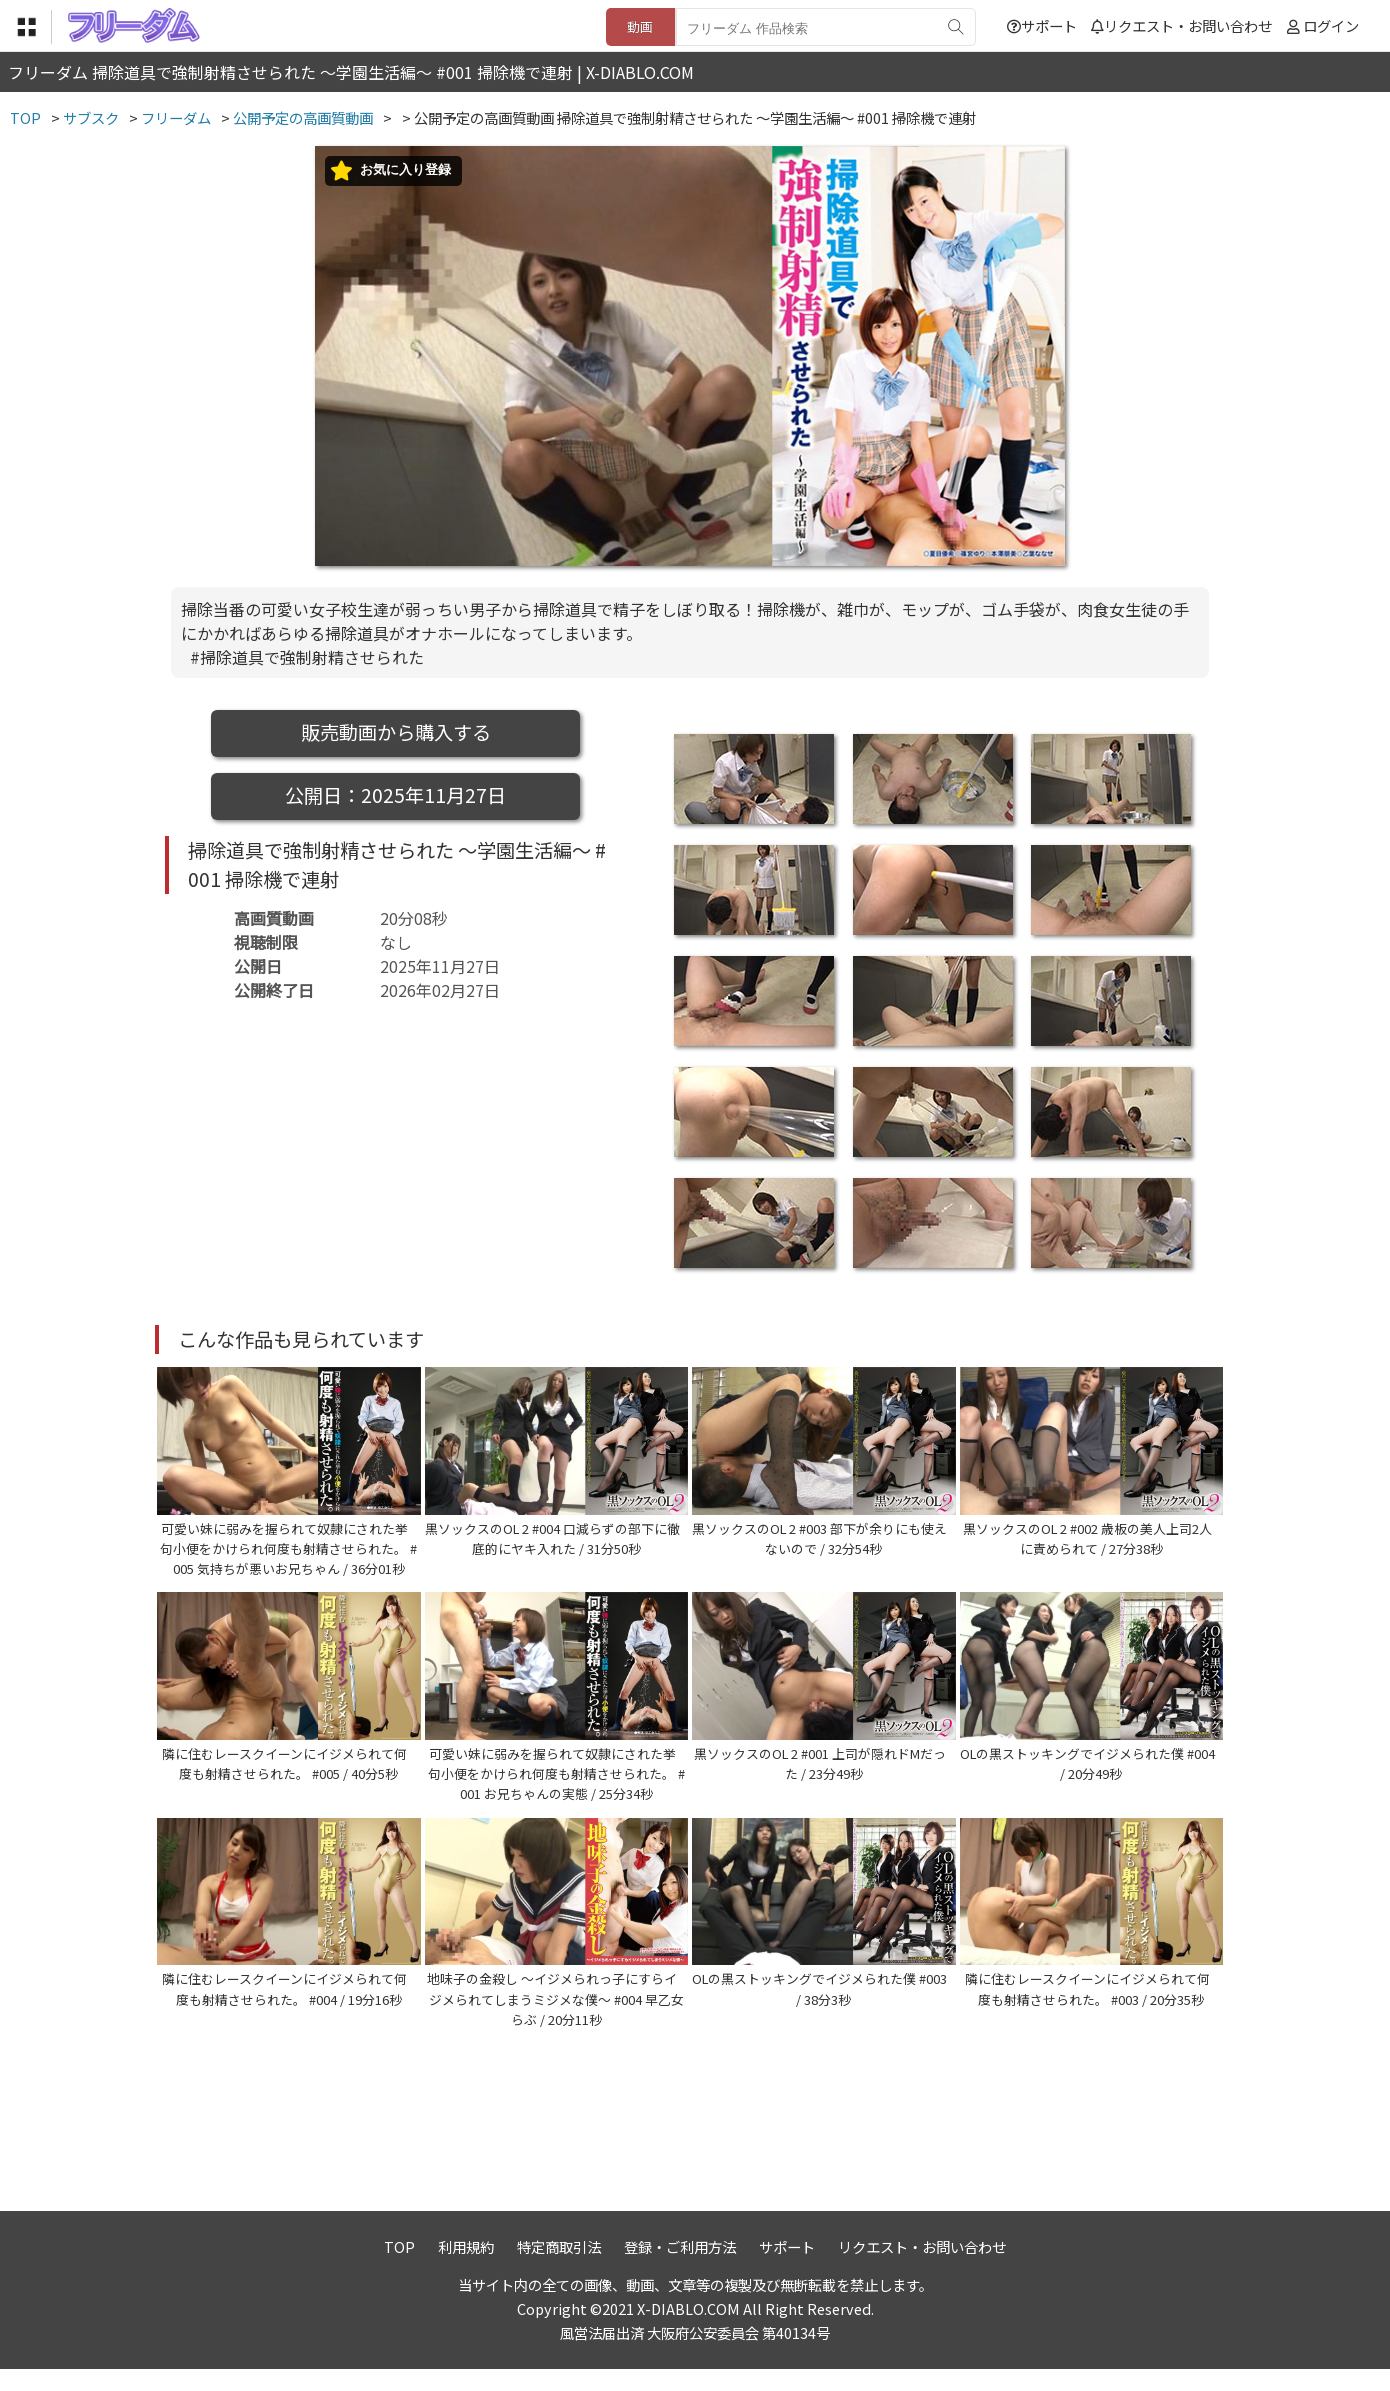  Describe the element at coordinates (559, 2267) in the screenshot. I see `特定商取引法` at that location.